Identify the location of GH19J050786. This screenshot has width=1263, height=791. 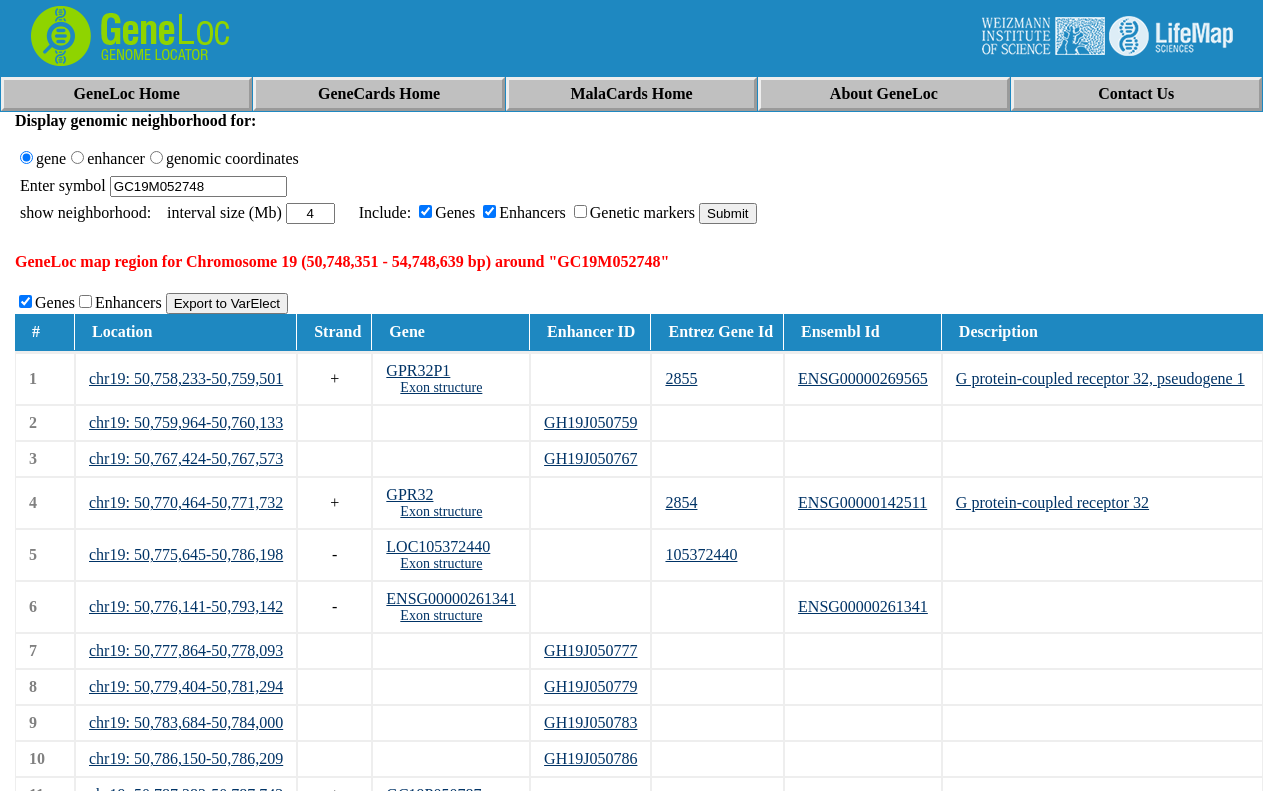
(590, 758).